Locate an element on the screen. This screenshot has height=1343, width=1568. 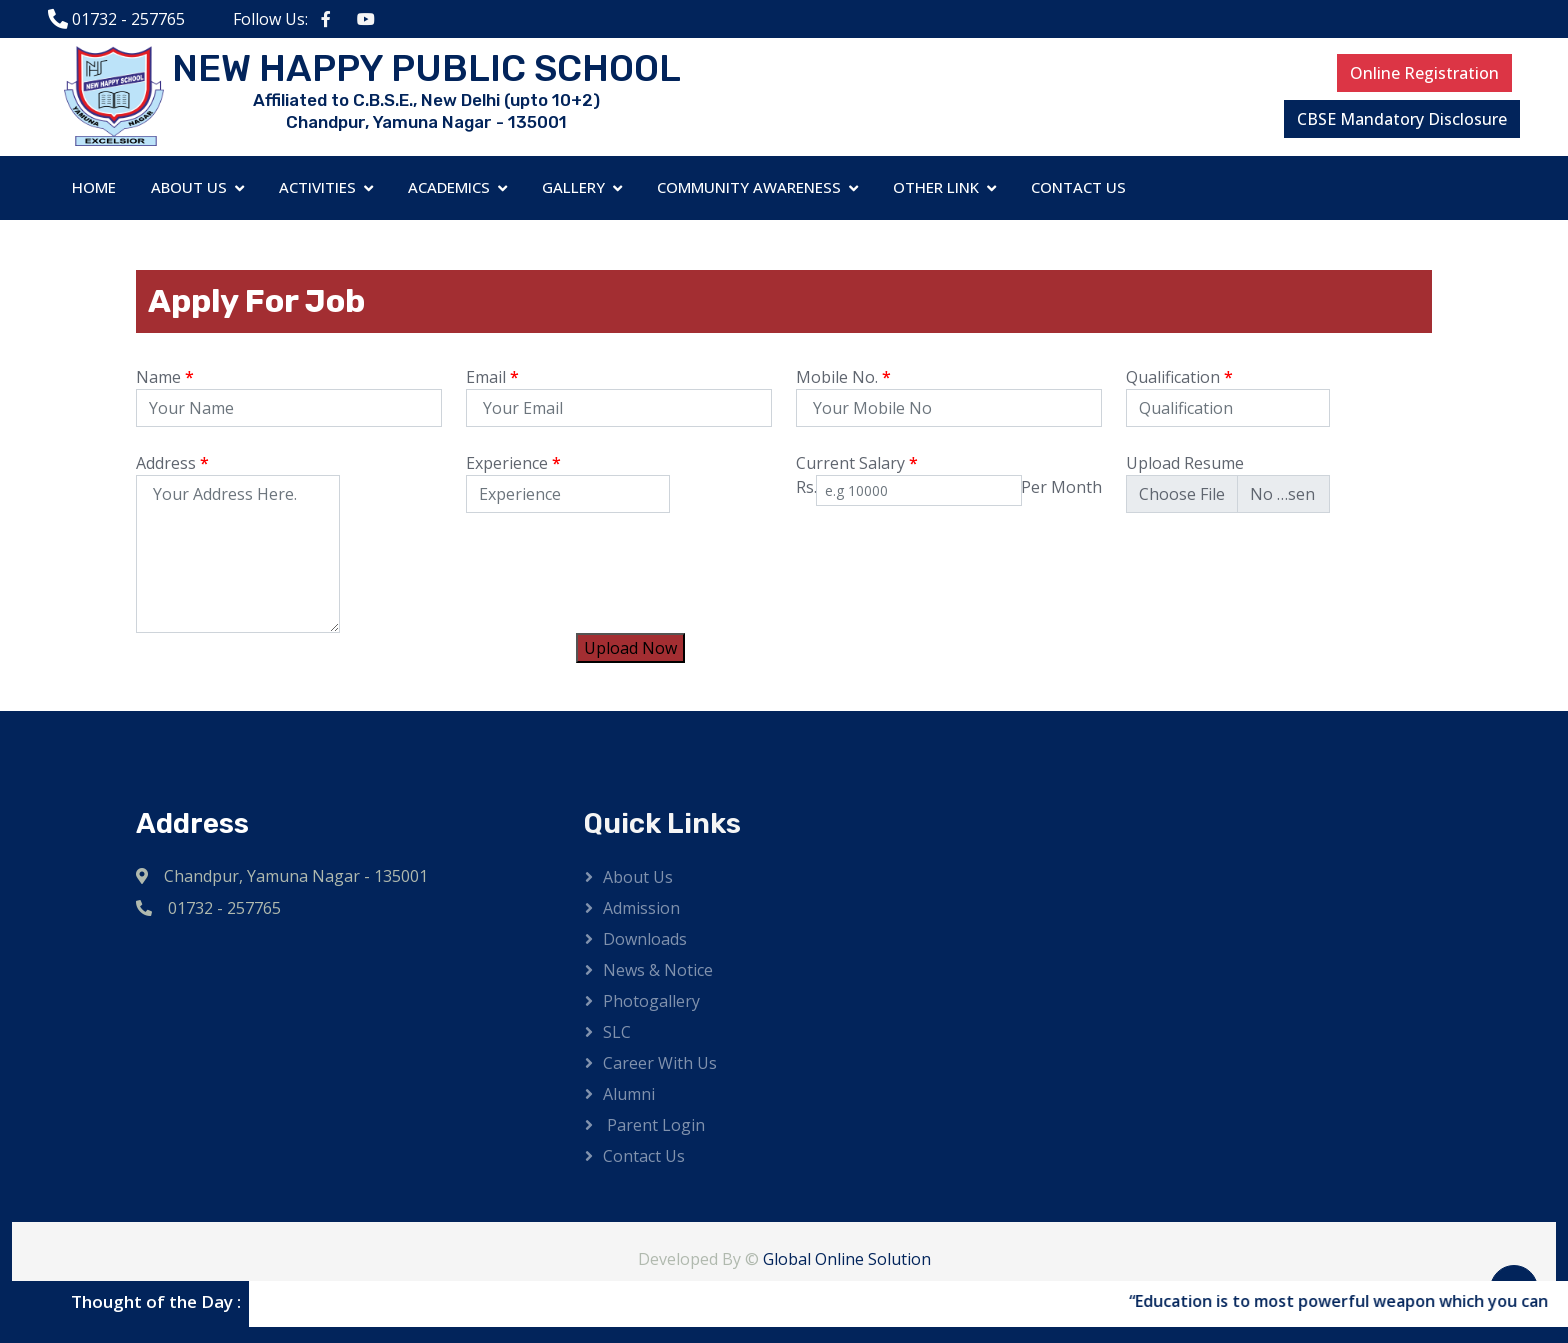
Experience is located at coordinates (513, 463).